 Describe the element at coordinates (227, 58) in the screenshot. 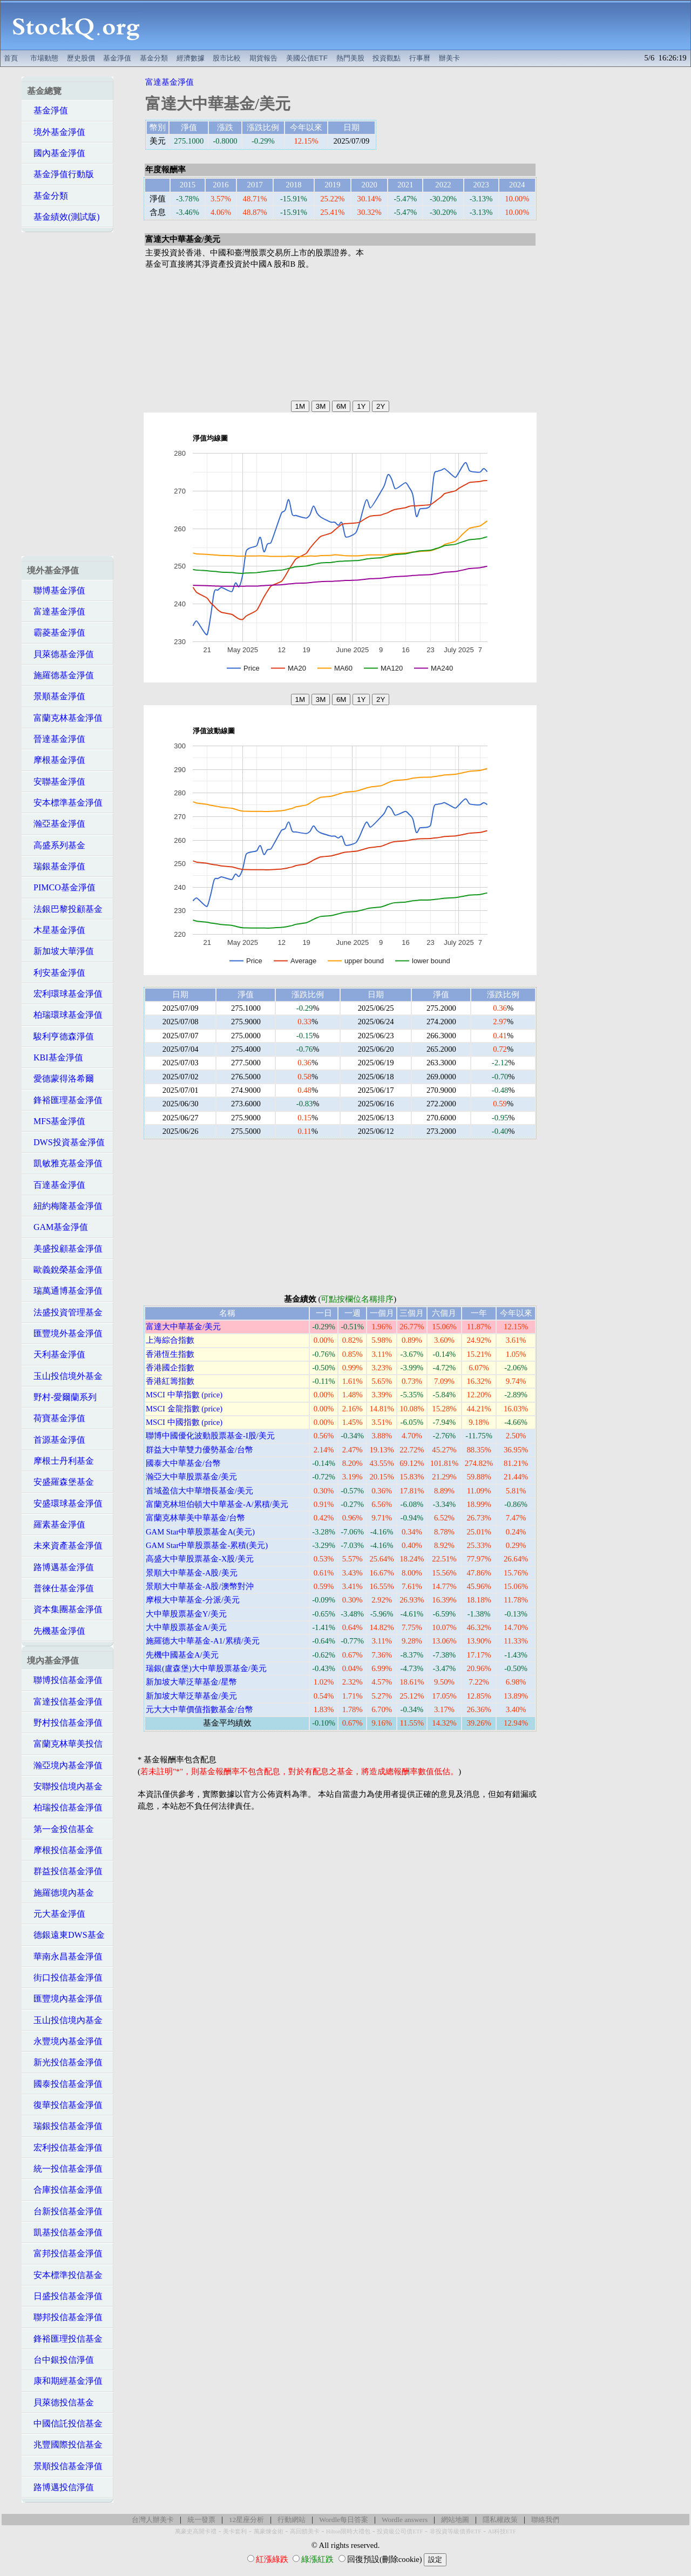

I see `股市比較` at that location.